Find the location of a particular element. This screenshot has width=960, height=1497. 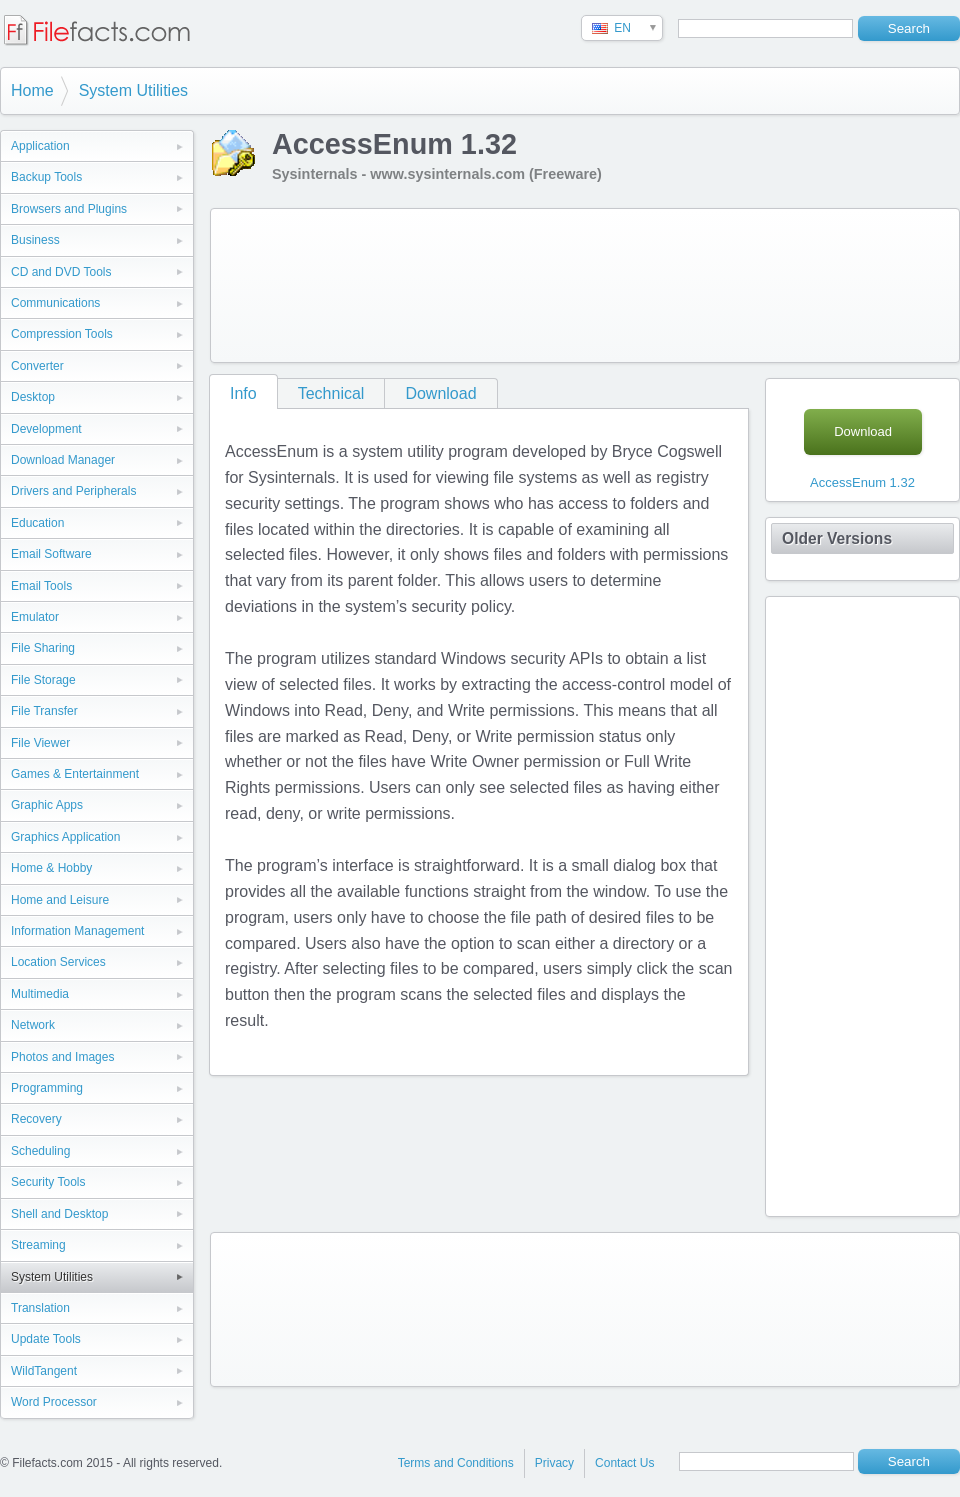

Shell and Desktop is located at coordinates (59, 1214).